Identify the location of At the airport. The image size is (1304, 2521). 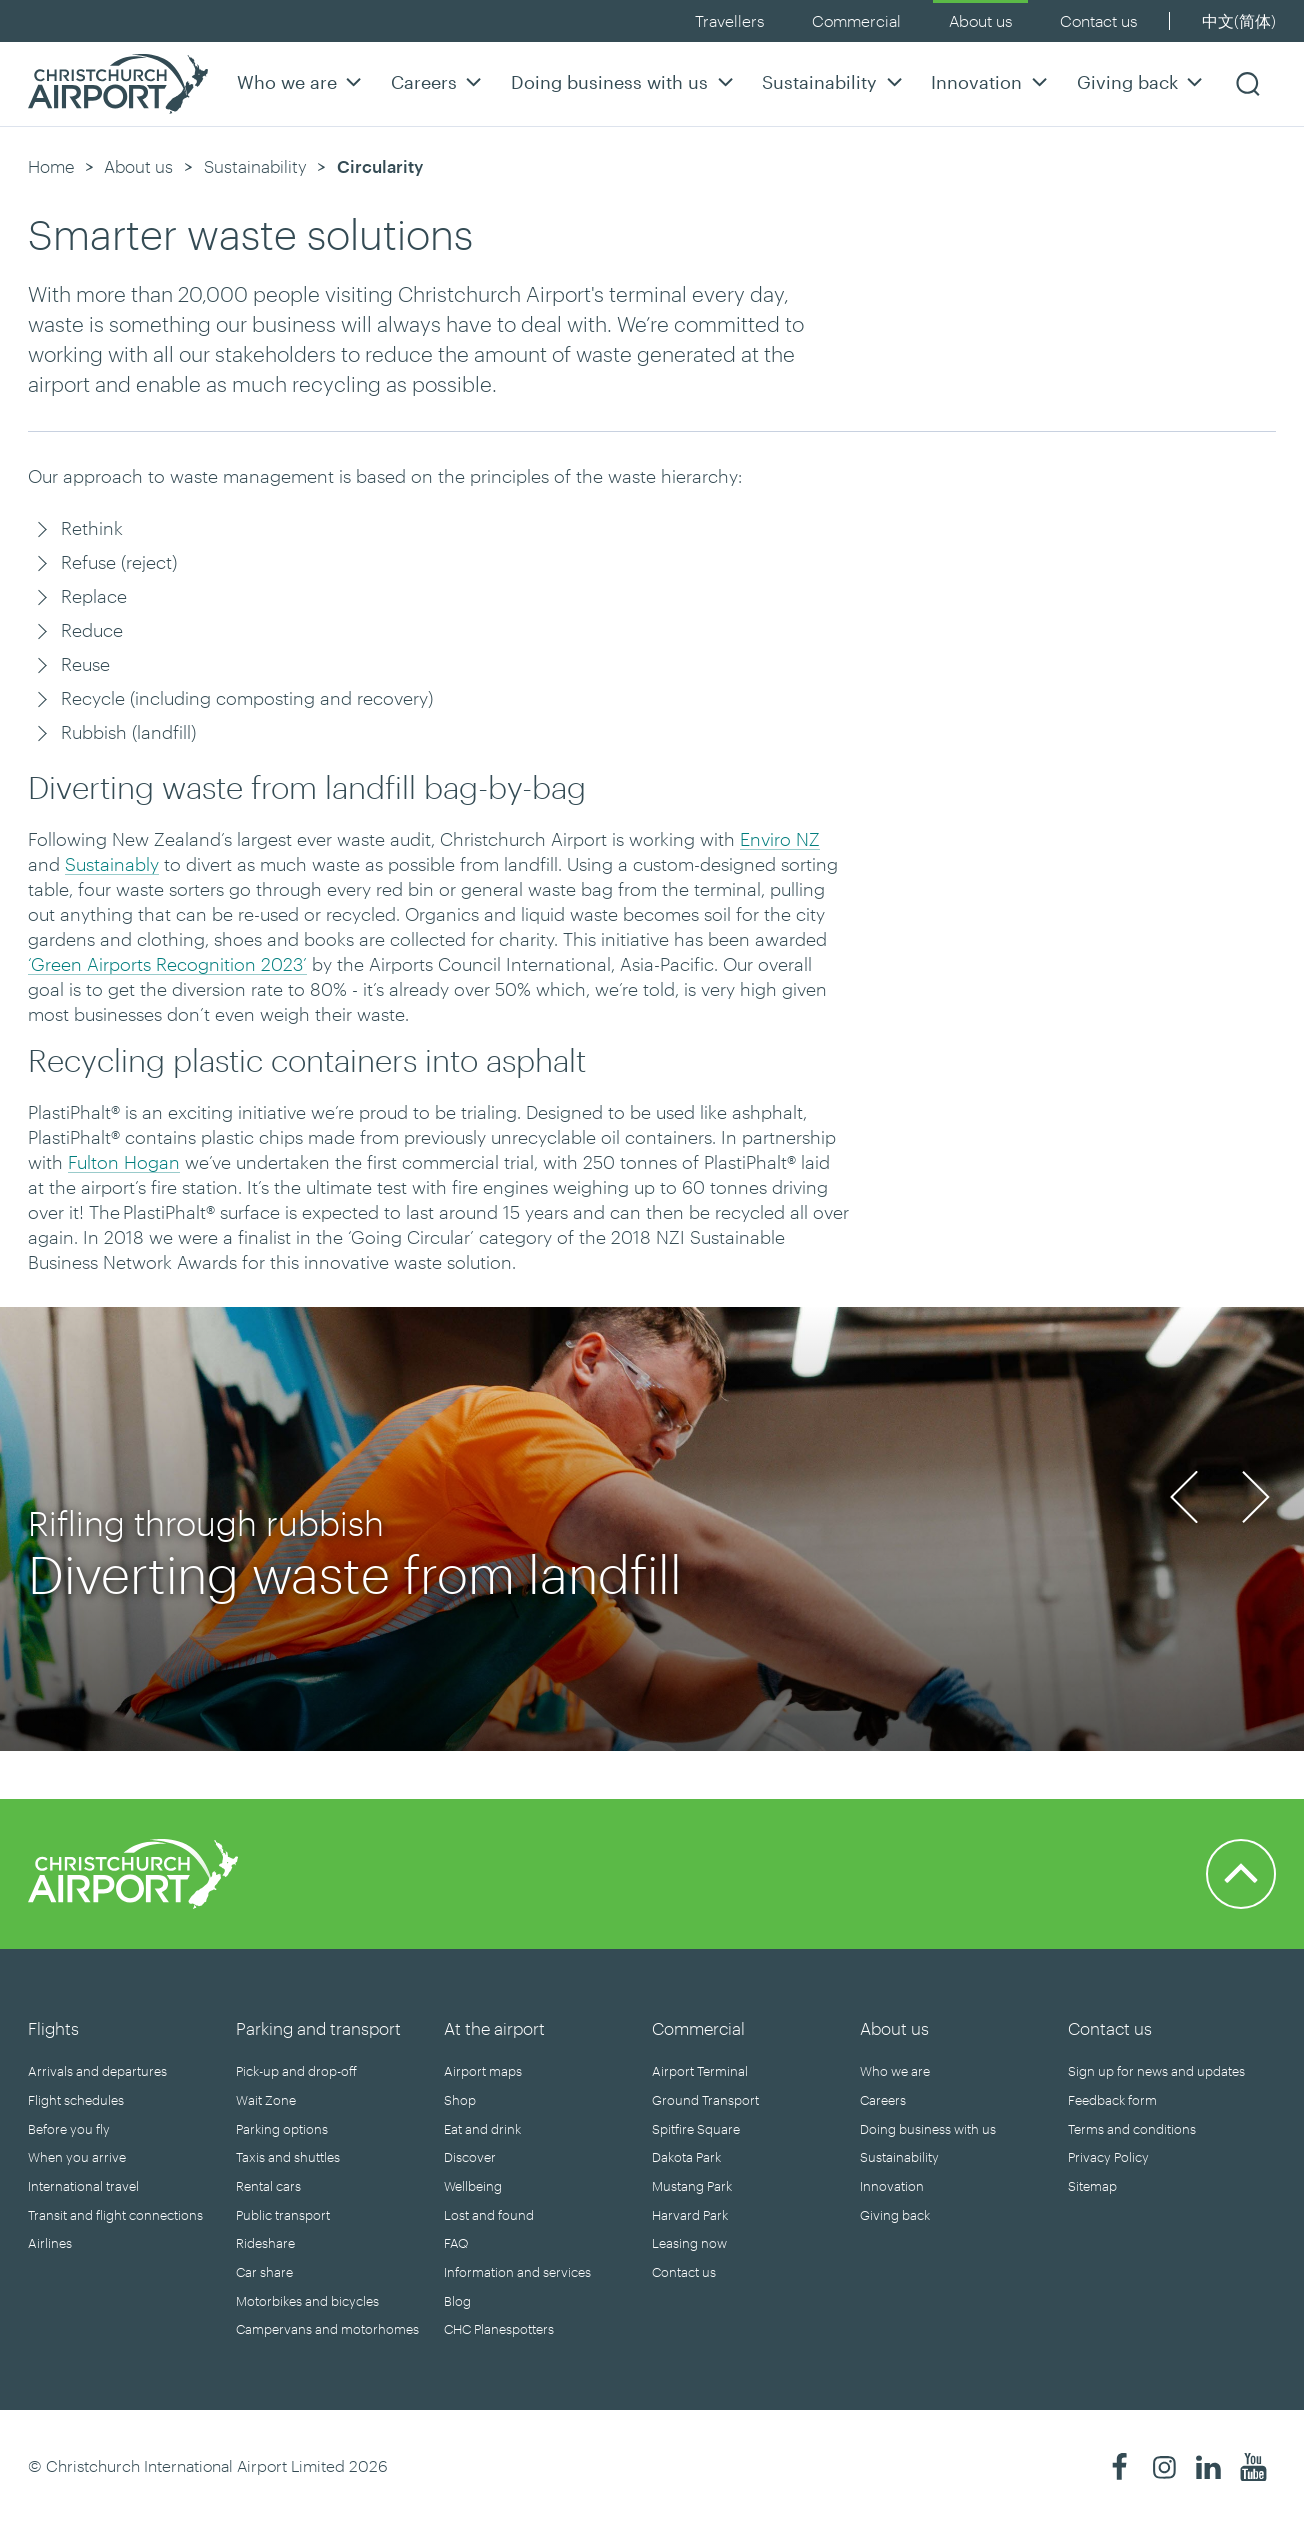
(494, 2028).